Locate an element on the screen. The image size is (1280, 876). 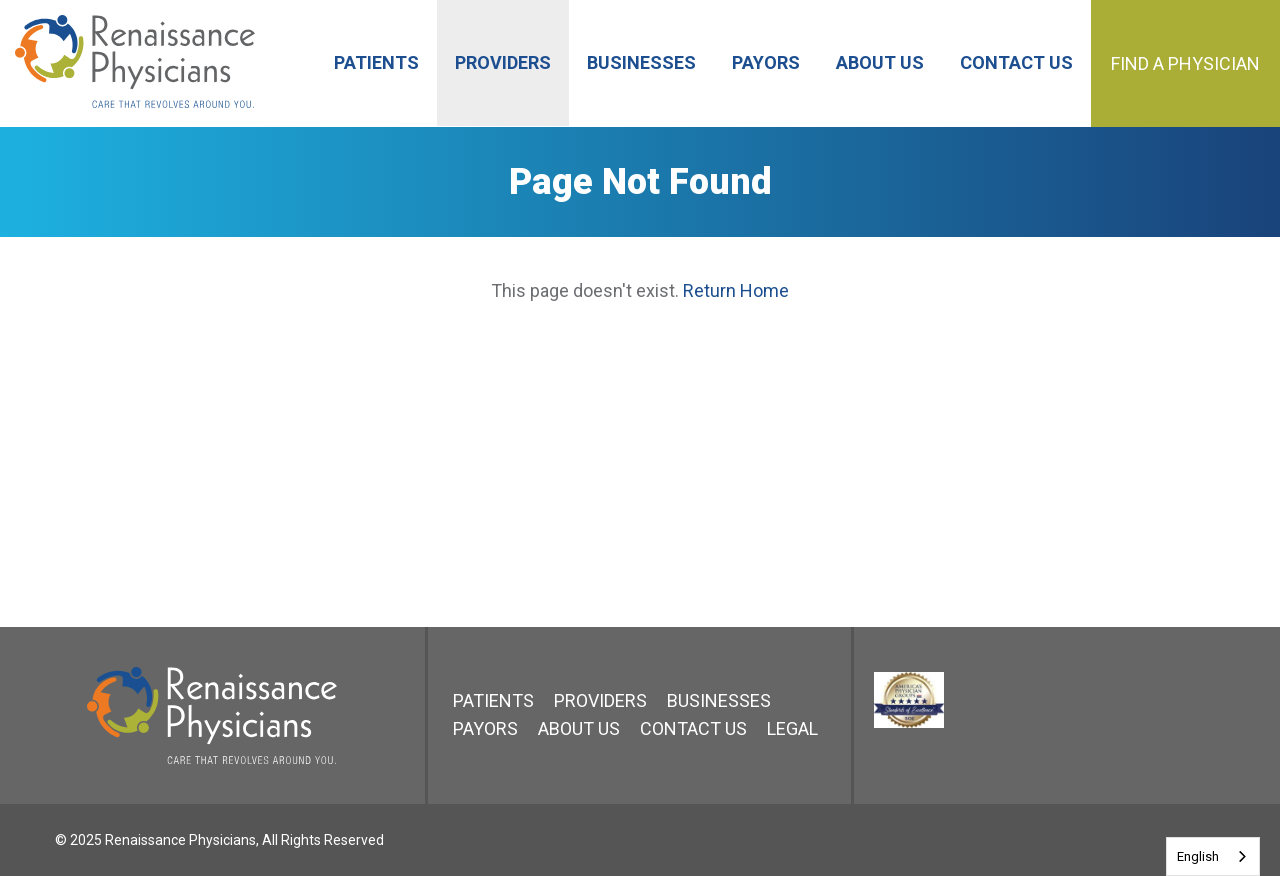
Providers is located at coordinates (600, 700).